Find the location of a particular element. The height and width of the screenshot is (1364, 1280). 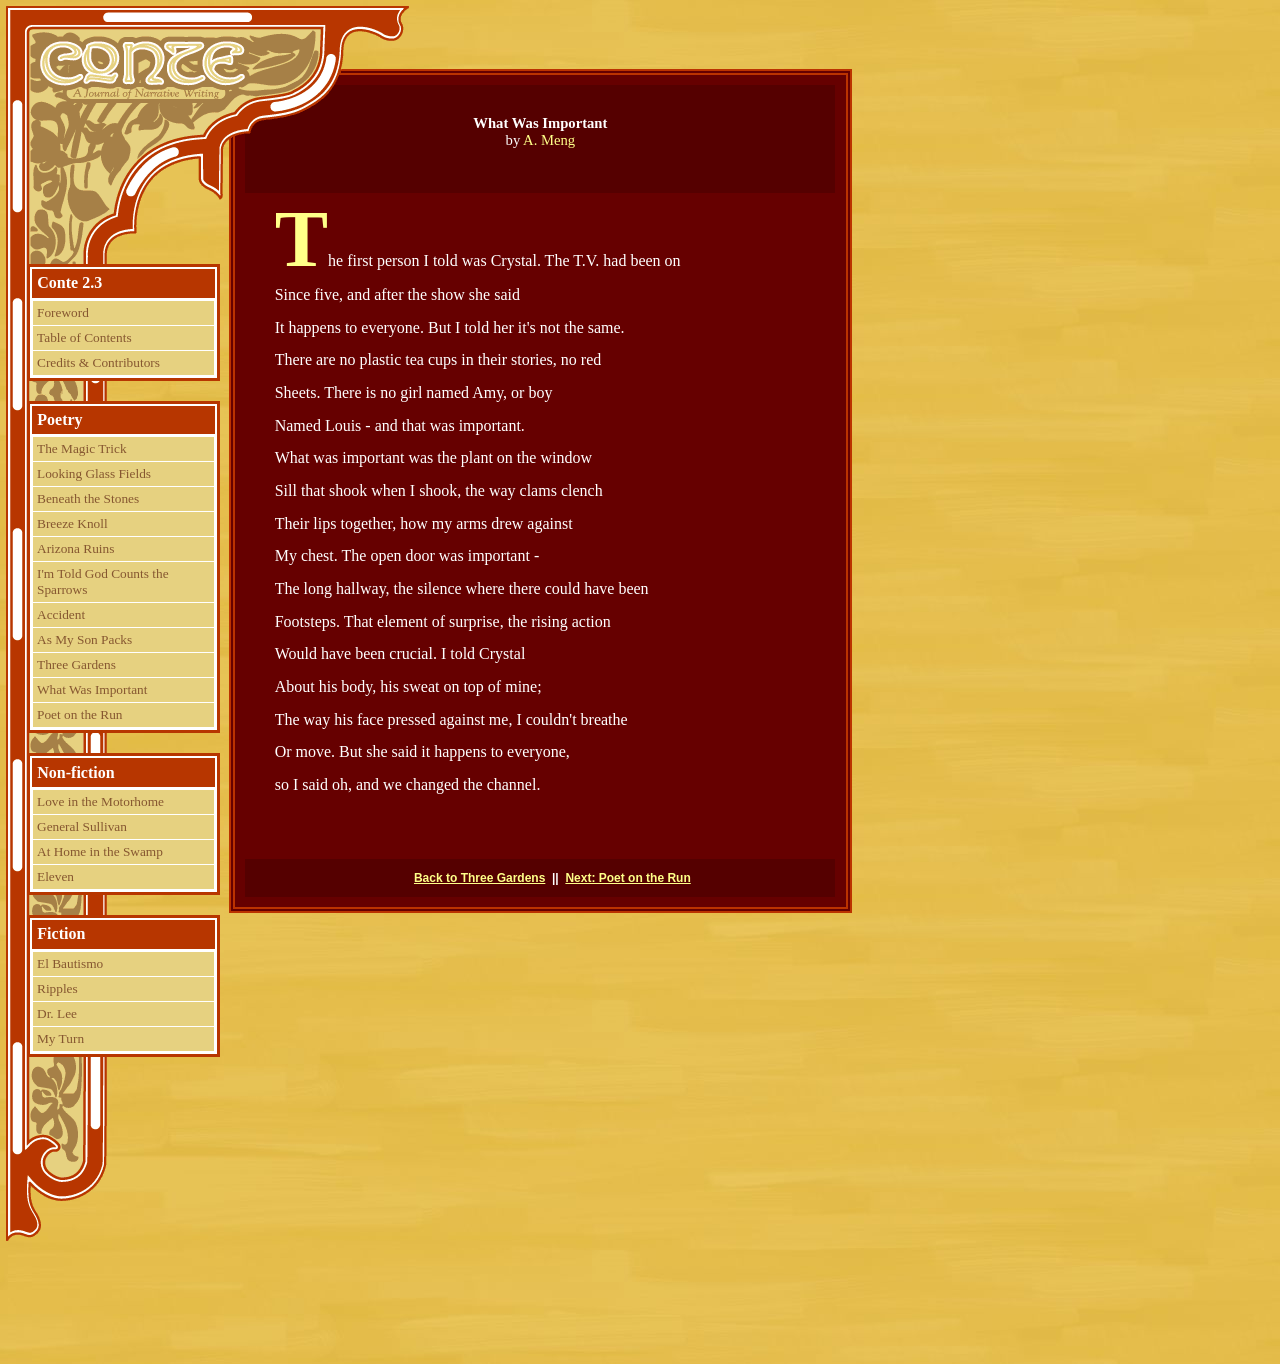

What Was Important is located at coordinates (92, 689).